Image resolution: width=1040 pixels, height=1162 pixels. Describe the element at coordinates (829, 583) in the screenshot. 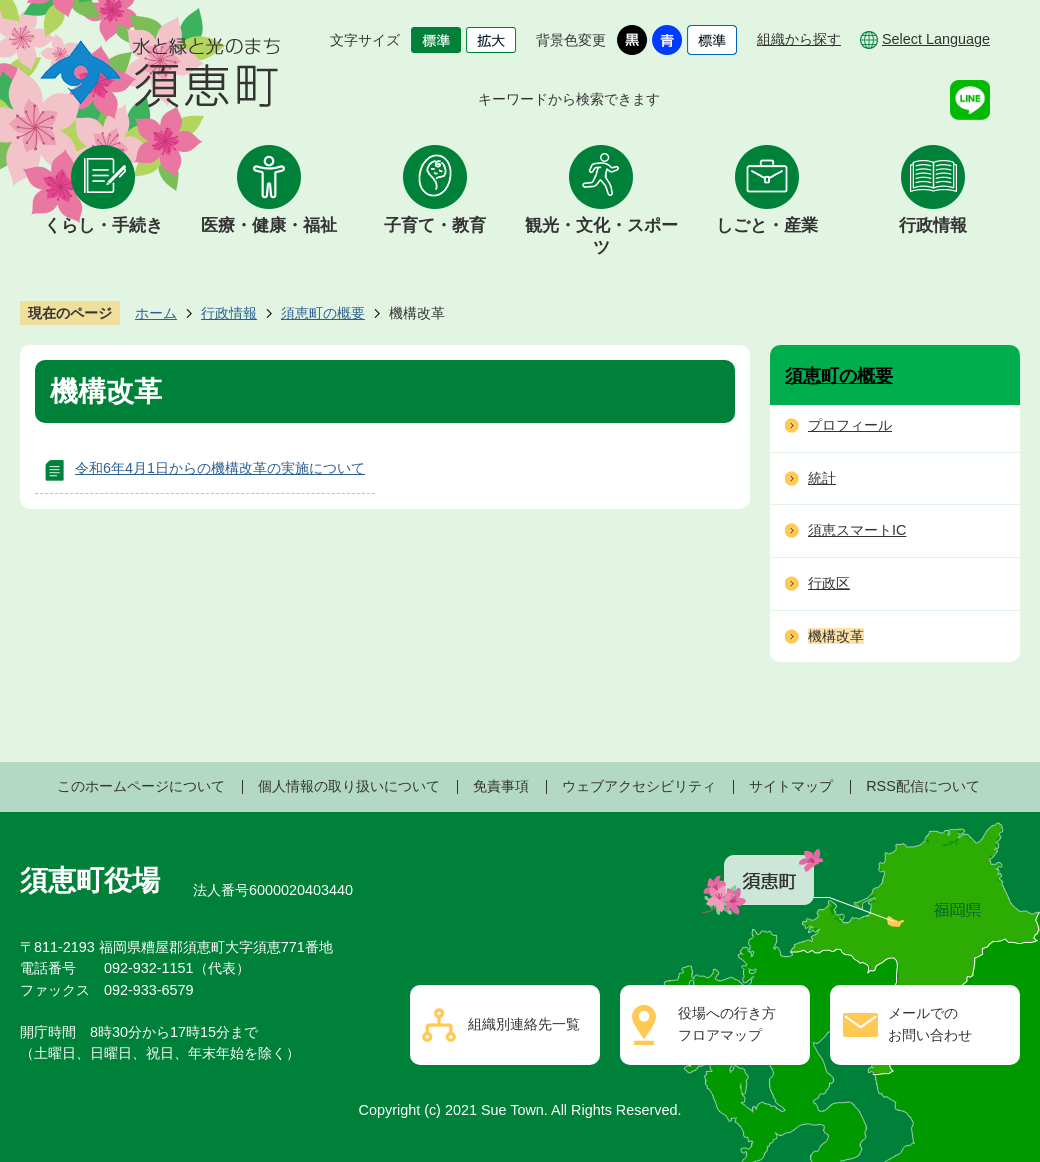

I see `行政区` at that location.